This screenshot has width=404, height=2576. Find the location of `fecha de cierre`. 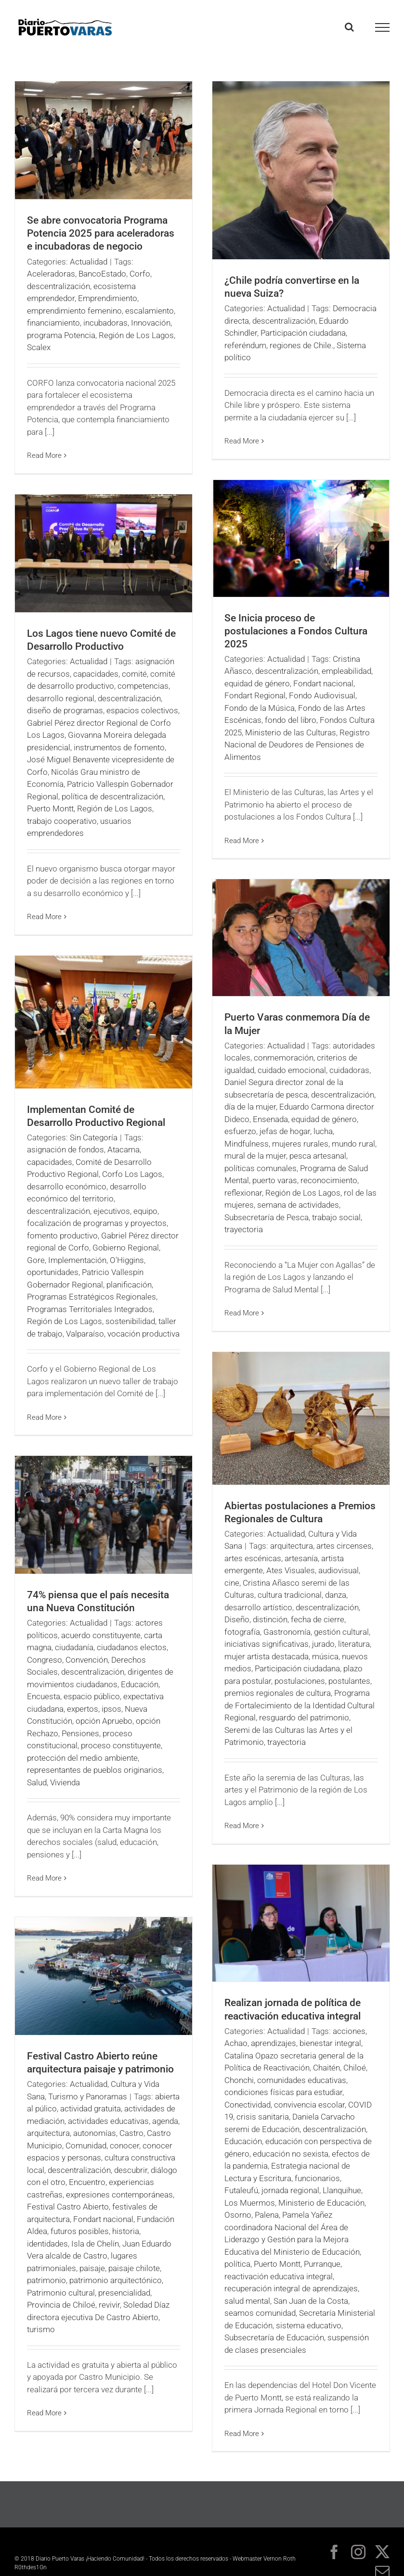

fecha de cierre is located at coordinates (317, 1619).